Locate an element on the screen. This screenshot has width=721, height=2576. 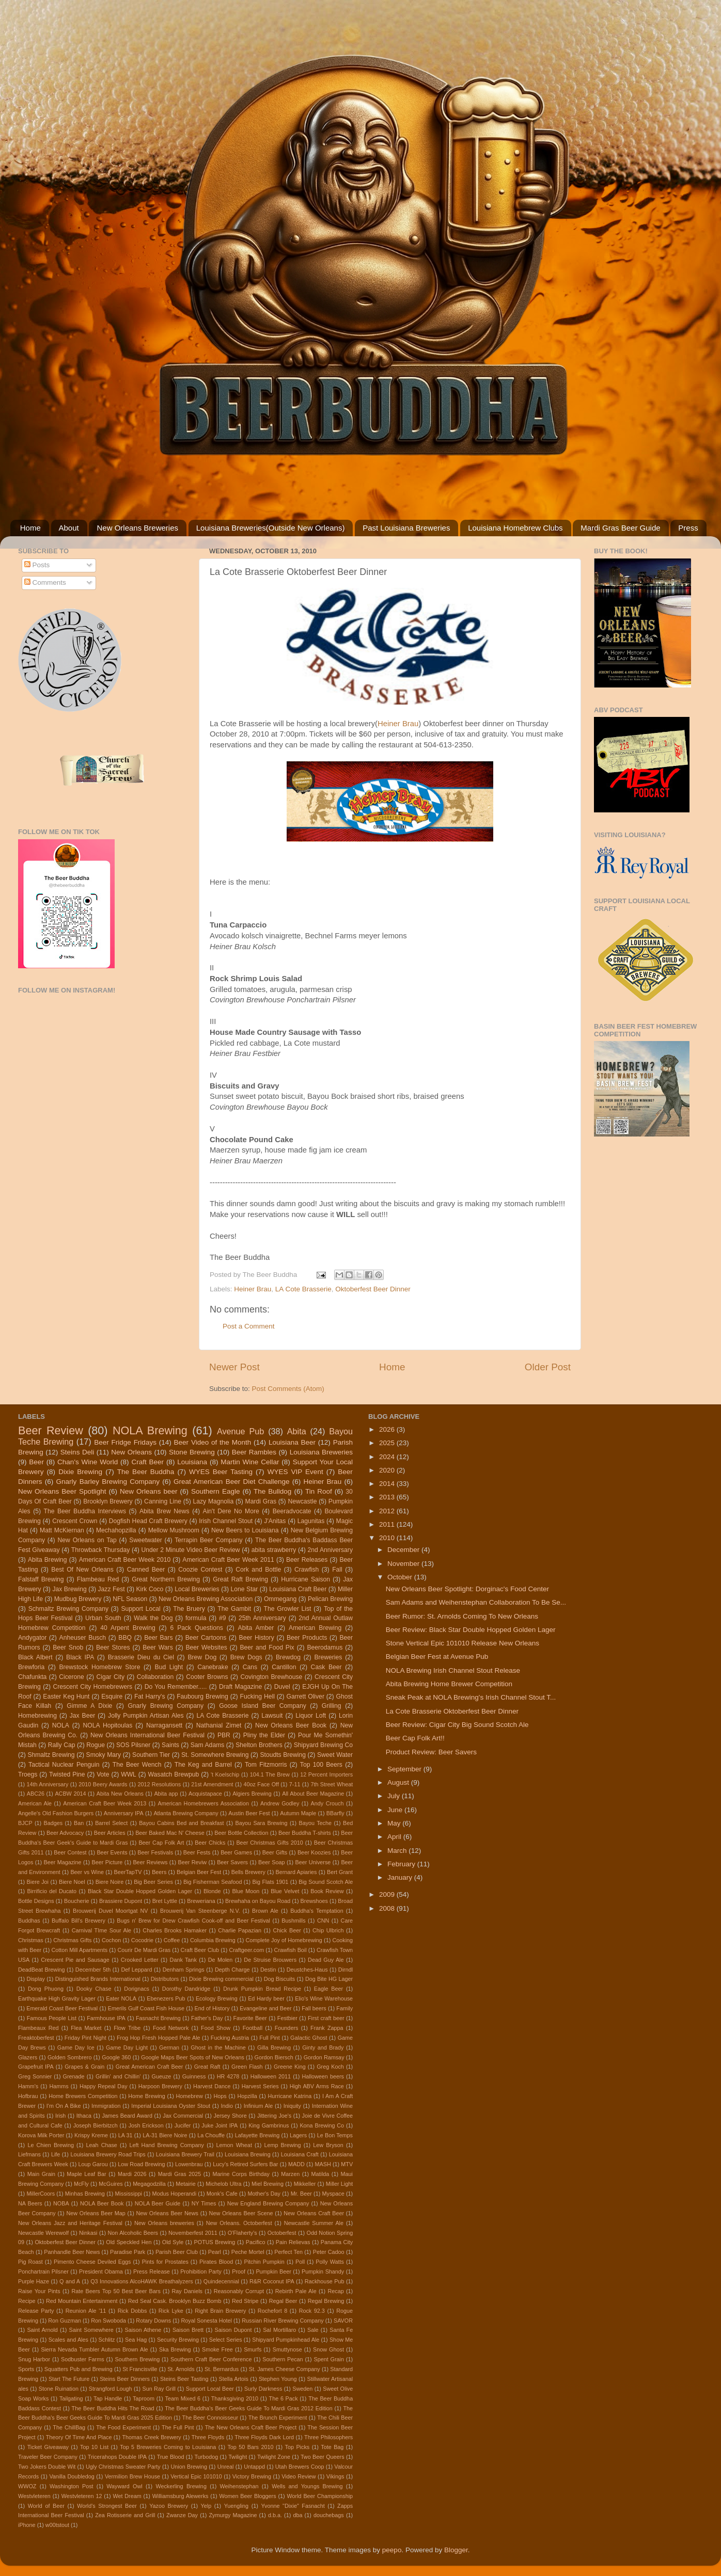
Jucifer is located at coordinates (183, 2125).